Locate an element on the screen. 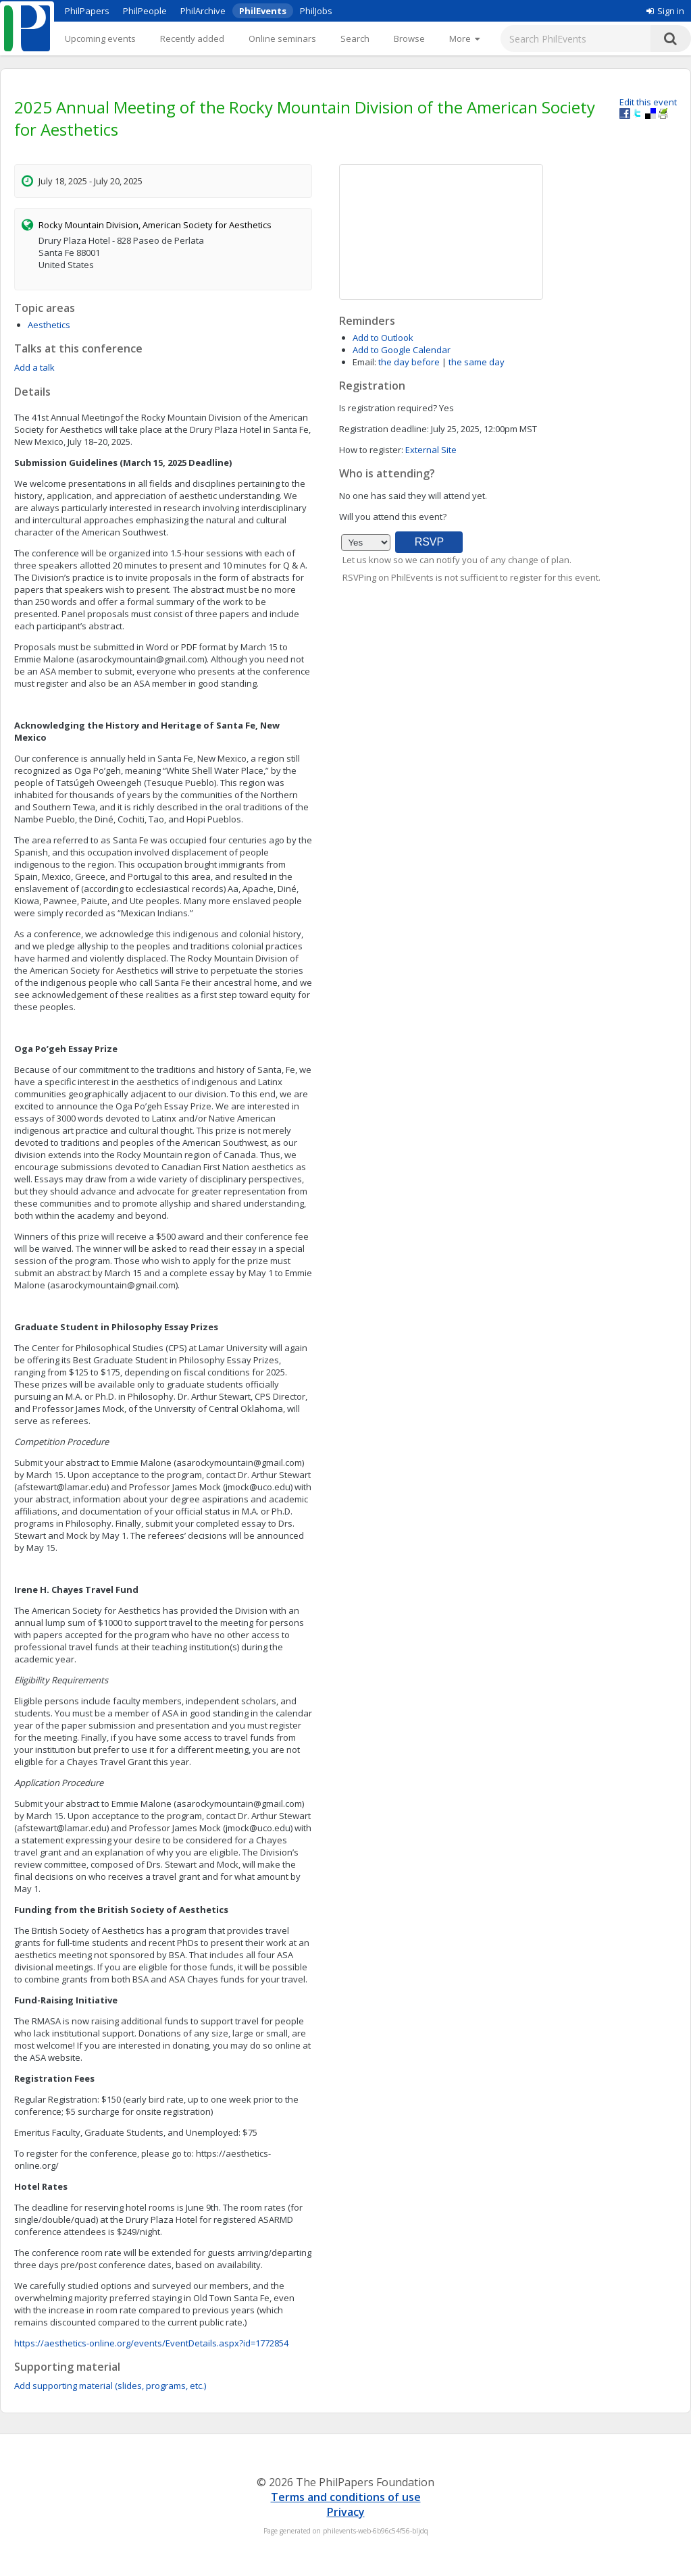  How to register: is located at coordinates (371, 450).